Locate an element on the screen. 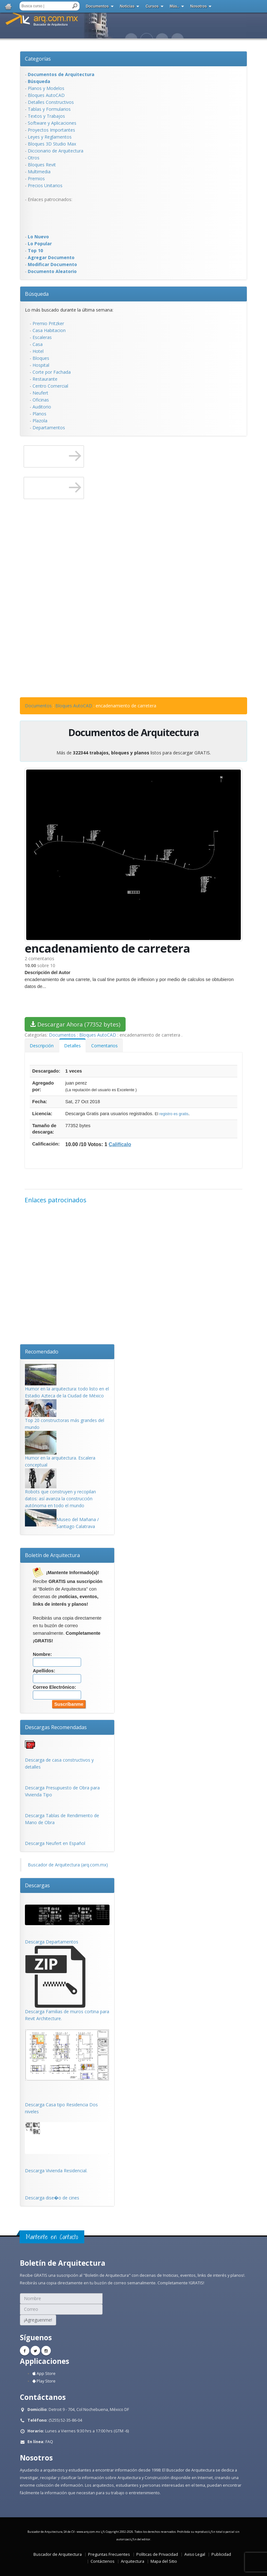 Image resolution: width=267 pixels, height=2576 pixels. Plazola is located at coordinates (40, 421).